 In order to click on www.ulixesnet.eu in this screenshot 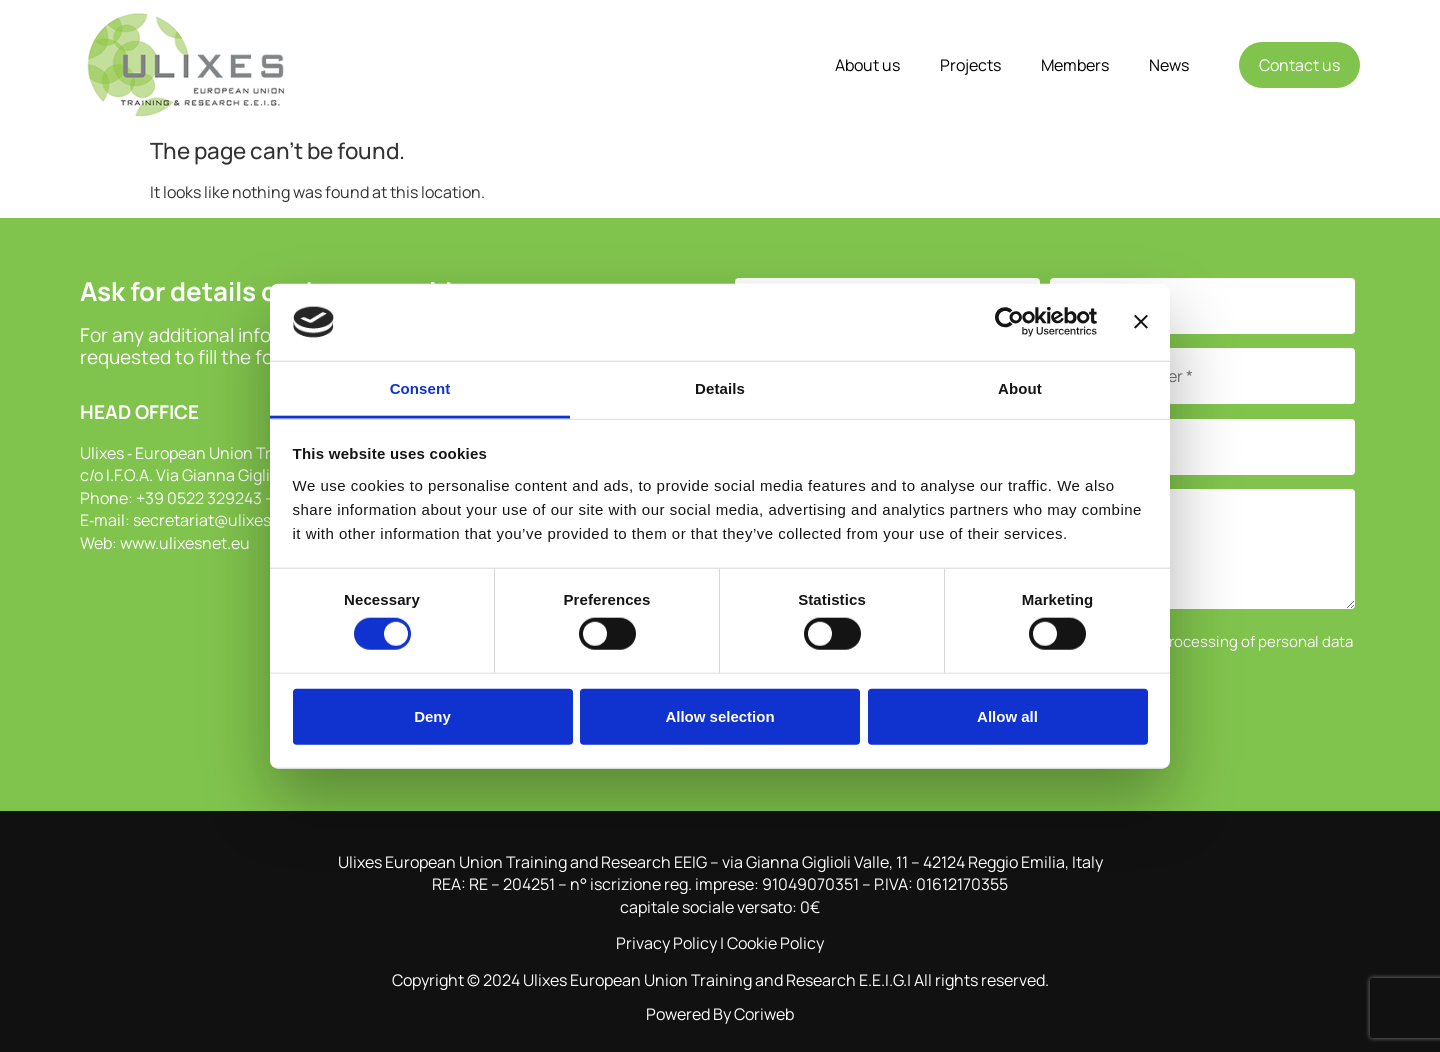, I will do `click(185, 543)`.